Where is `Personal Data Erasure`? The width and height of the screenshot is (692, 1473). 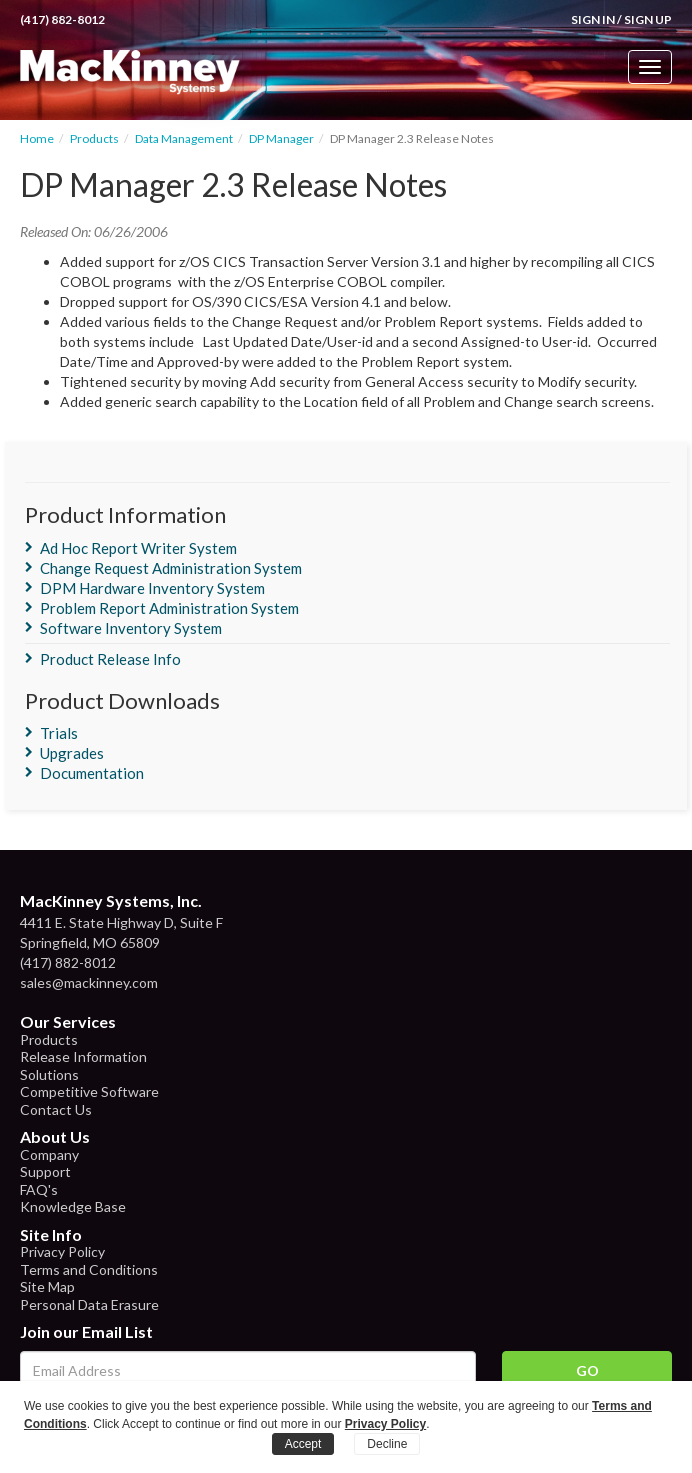
Personal Data Erasure is located at coordinates (89, 1304).